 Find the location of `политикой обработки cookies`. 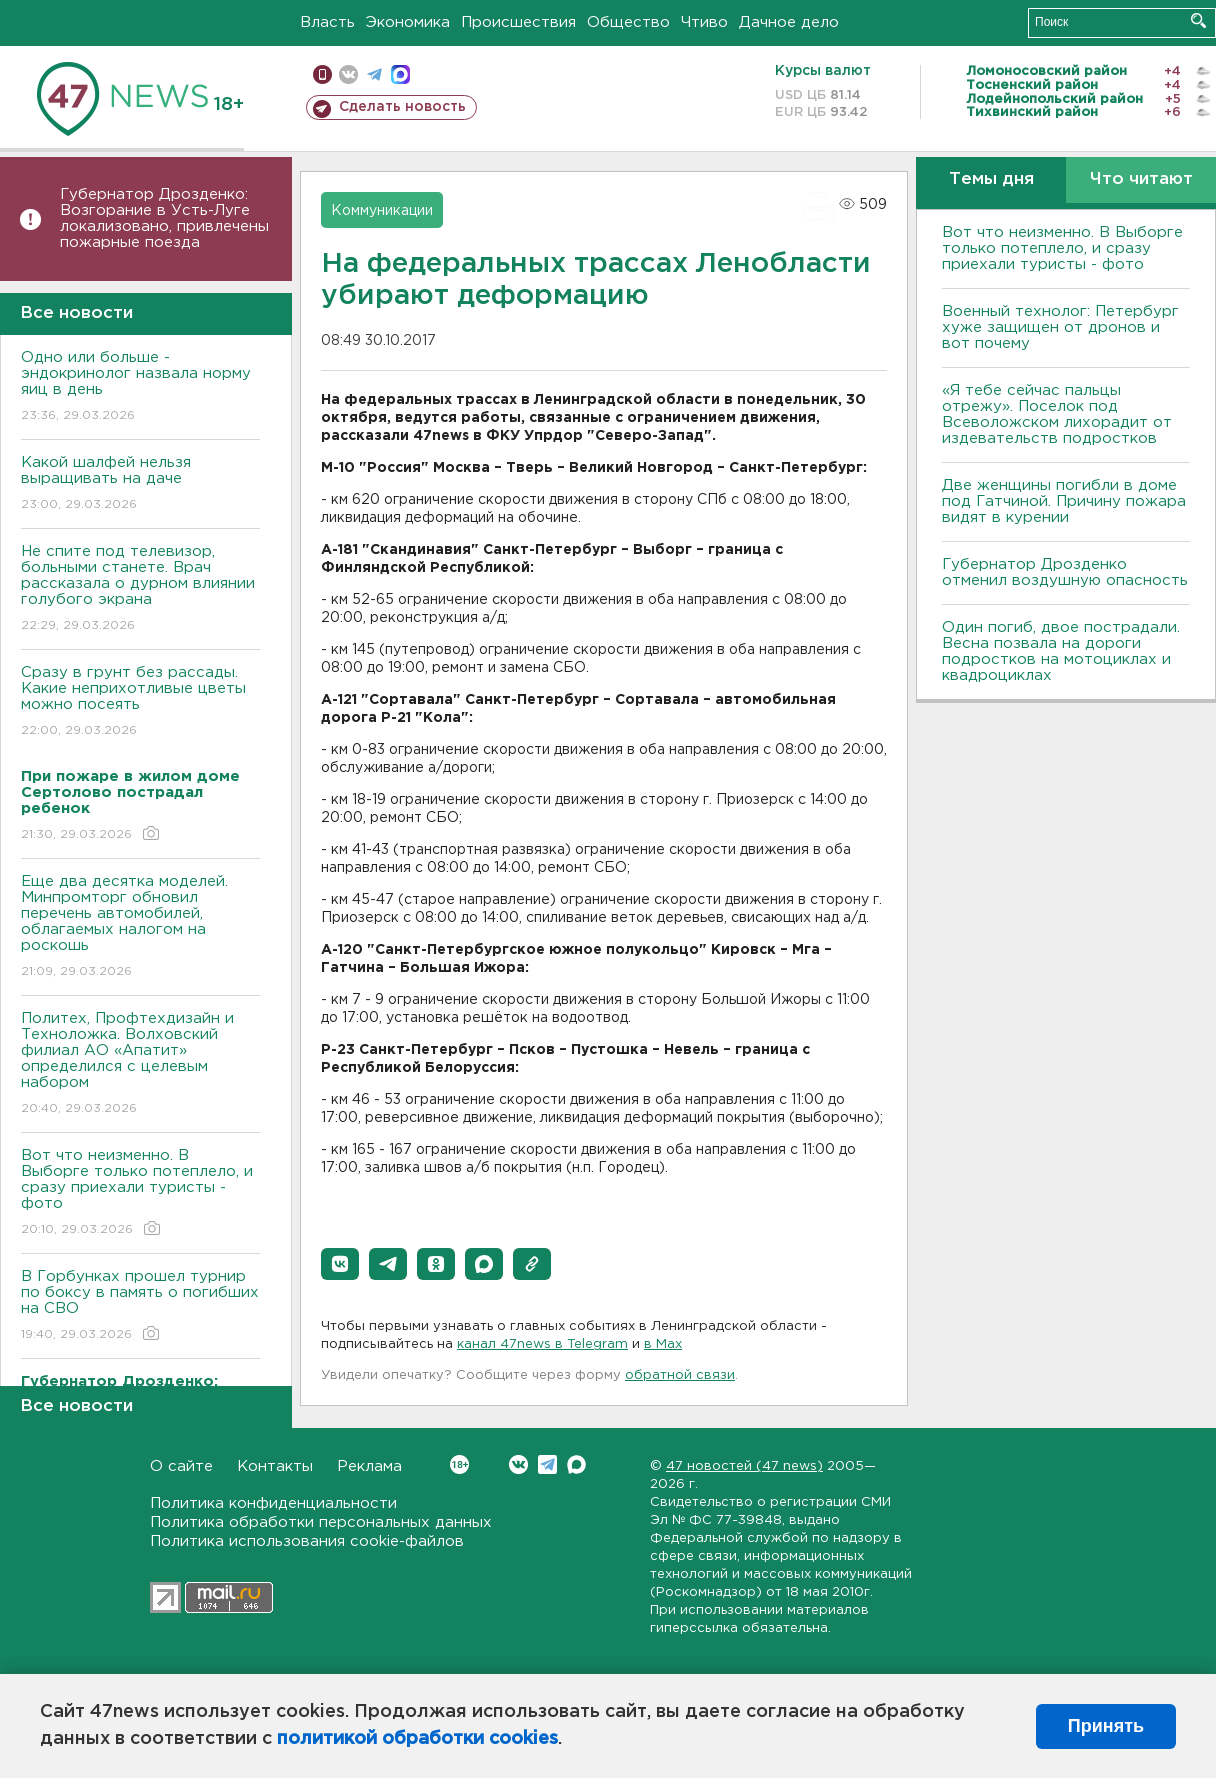

политикой обработки cookies is located at coordinates (417, 1739).